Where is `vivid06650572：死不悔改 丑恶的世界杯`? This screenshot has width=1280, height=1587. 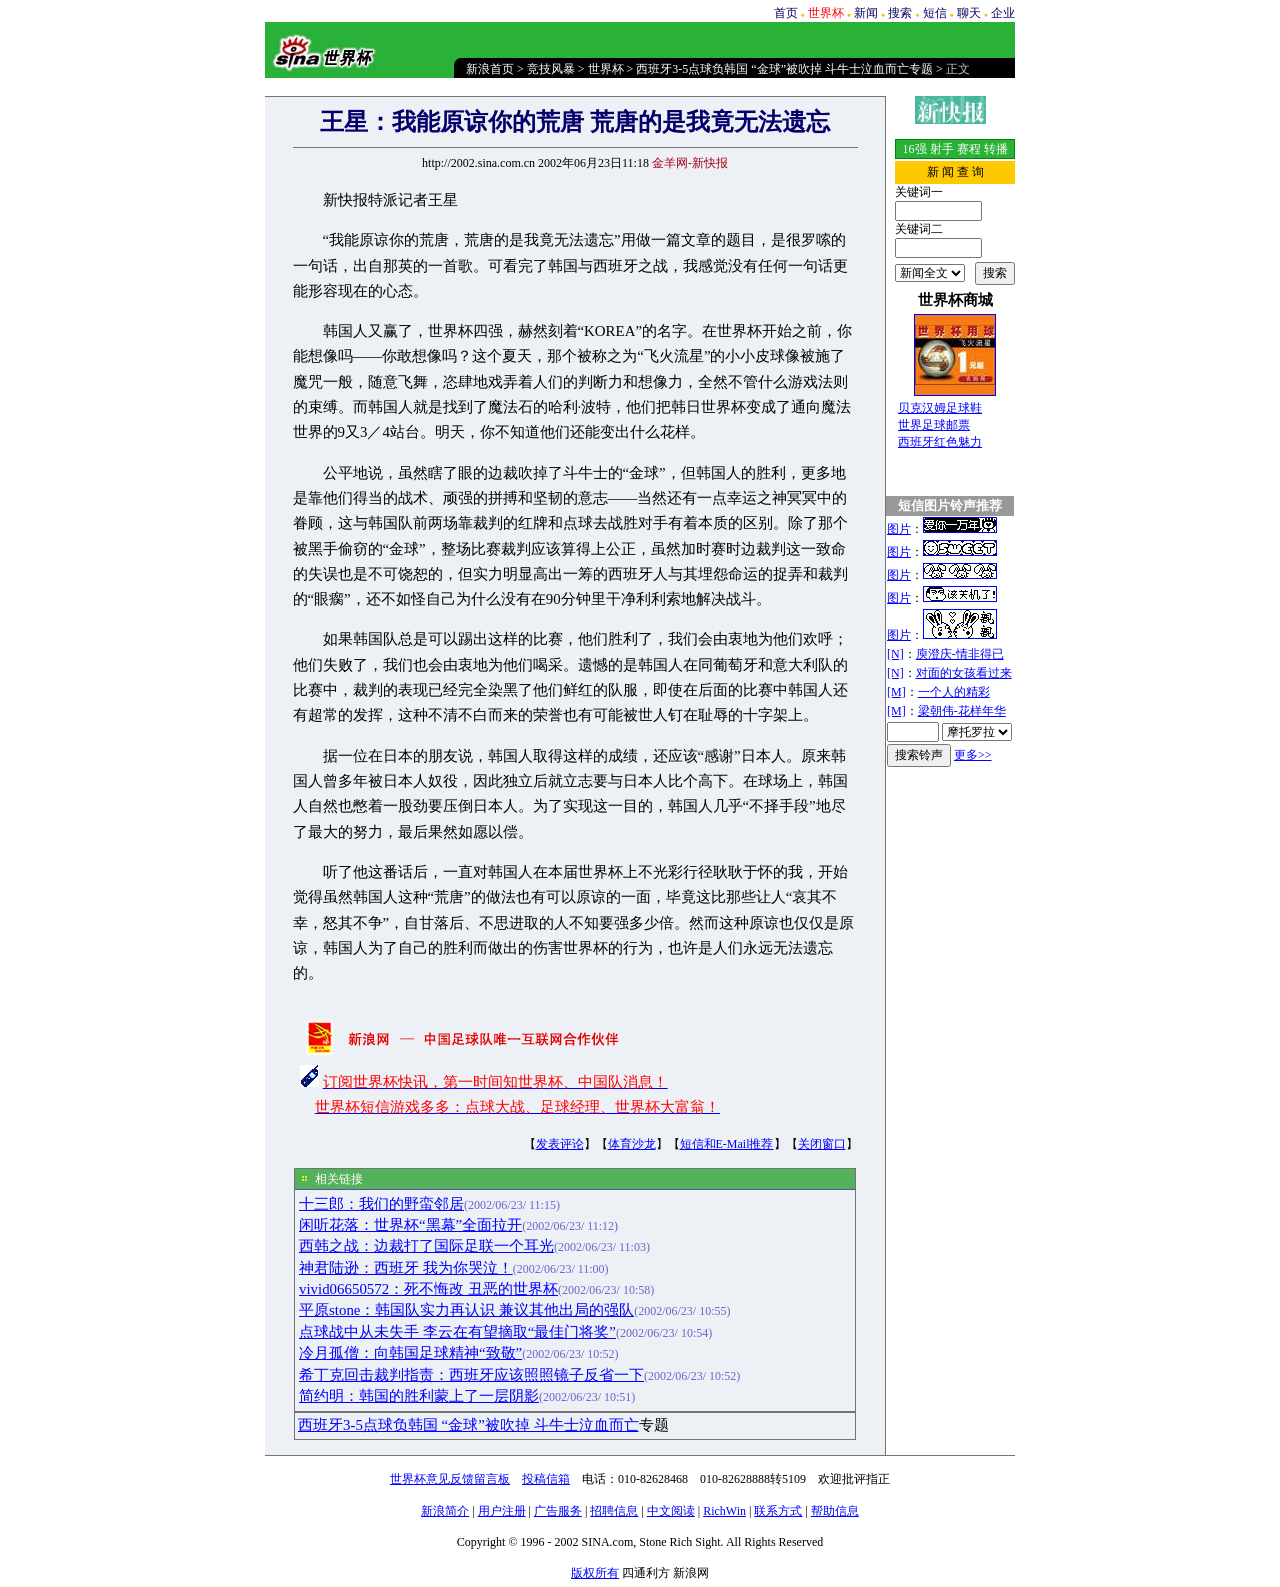
vivid06650572：死不悔改 丑恶的世界杯 is located at coordinates (428, 1289).